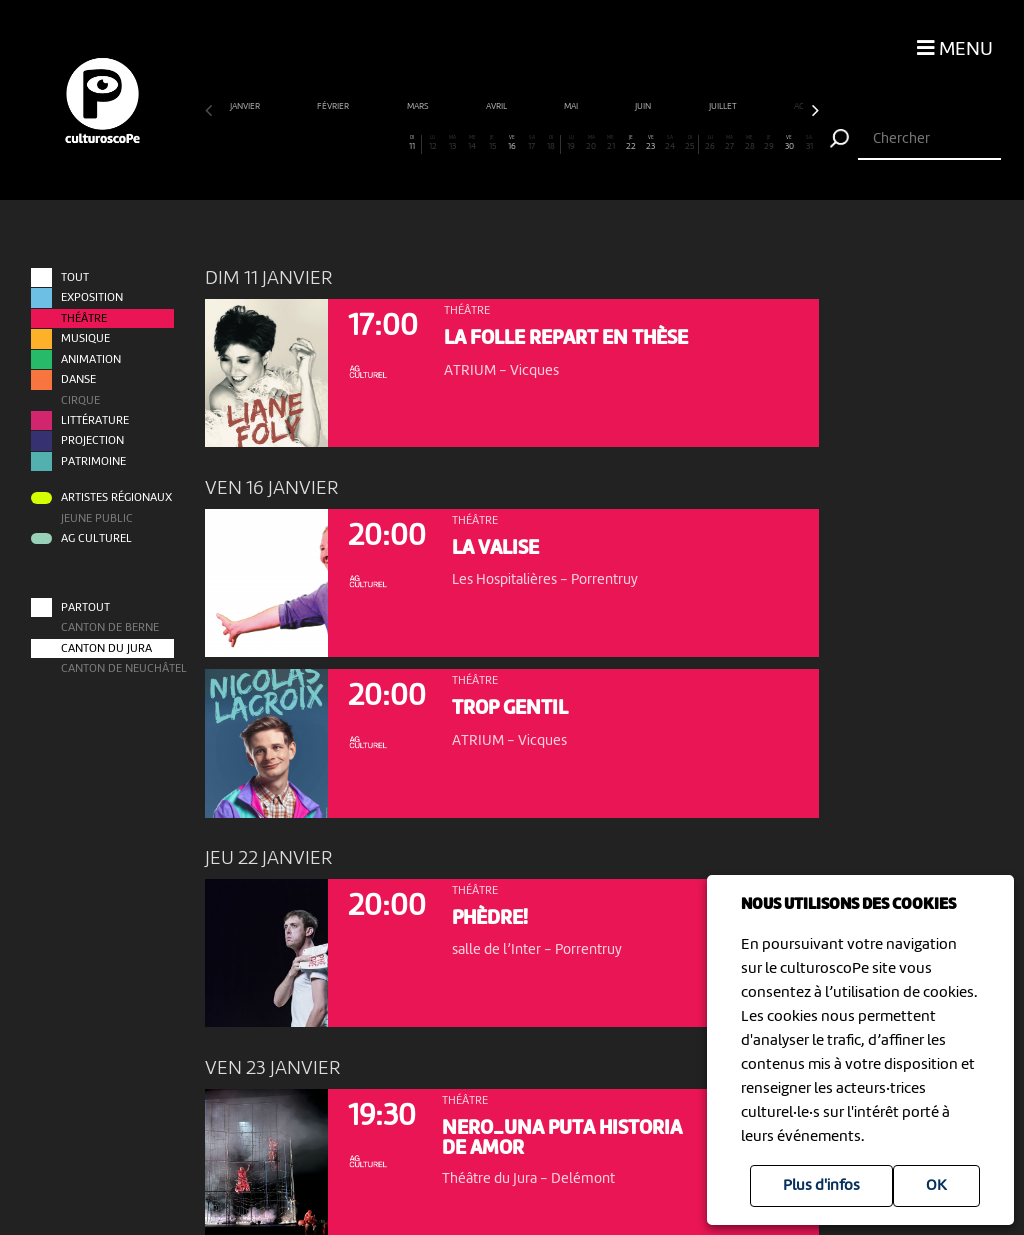 The width and height of the screenshot is (1024, 1235). Describe the element at coordinates (724, 106) in the screenshot. I see `juillet` at that location.